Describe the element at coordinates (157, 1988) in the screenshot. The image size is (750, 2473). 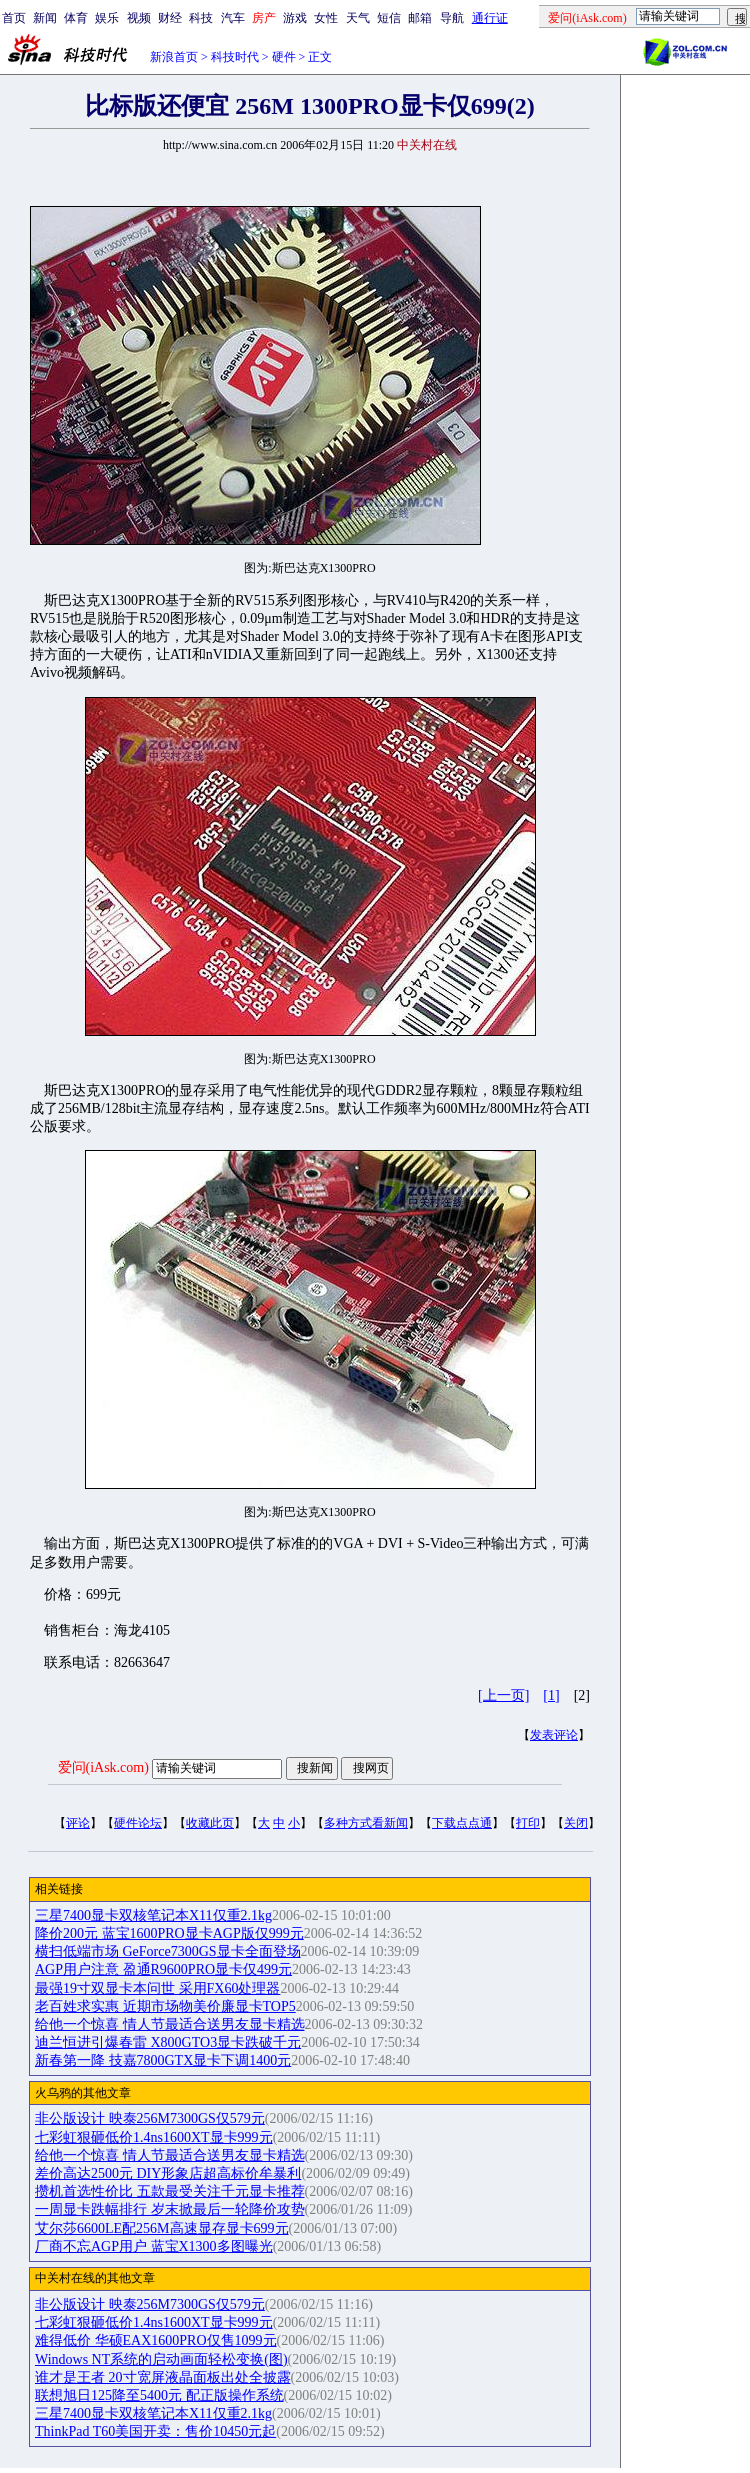
I see `最强19寸双显卡本问世 采用FX60处理器` at that location.